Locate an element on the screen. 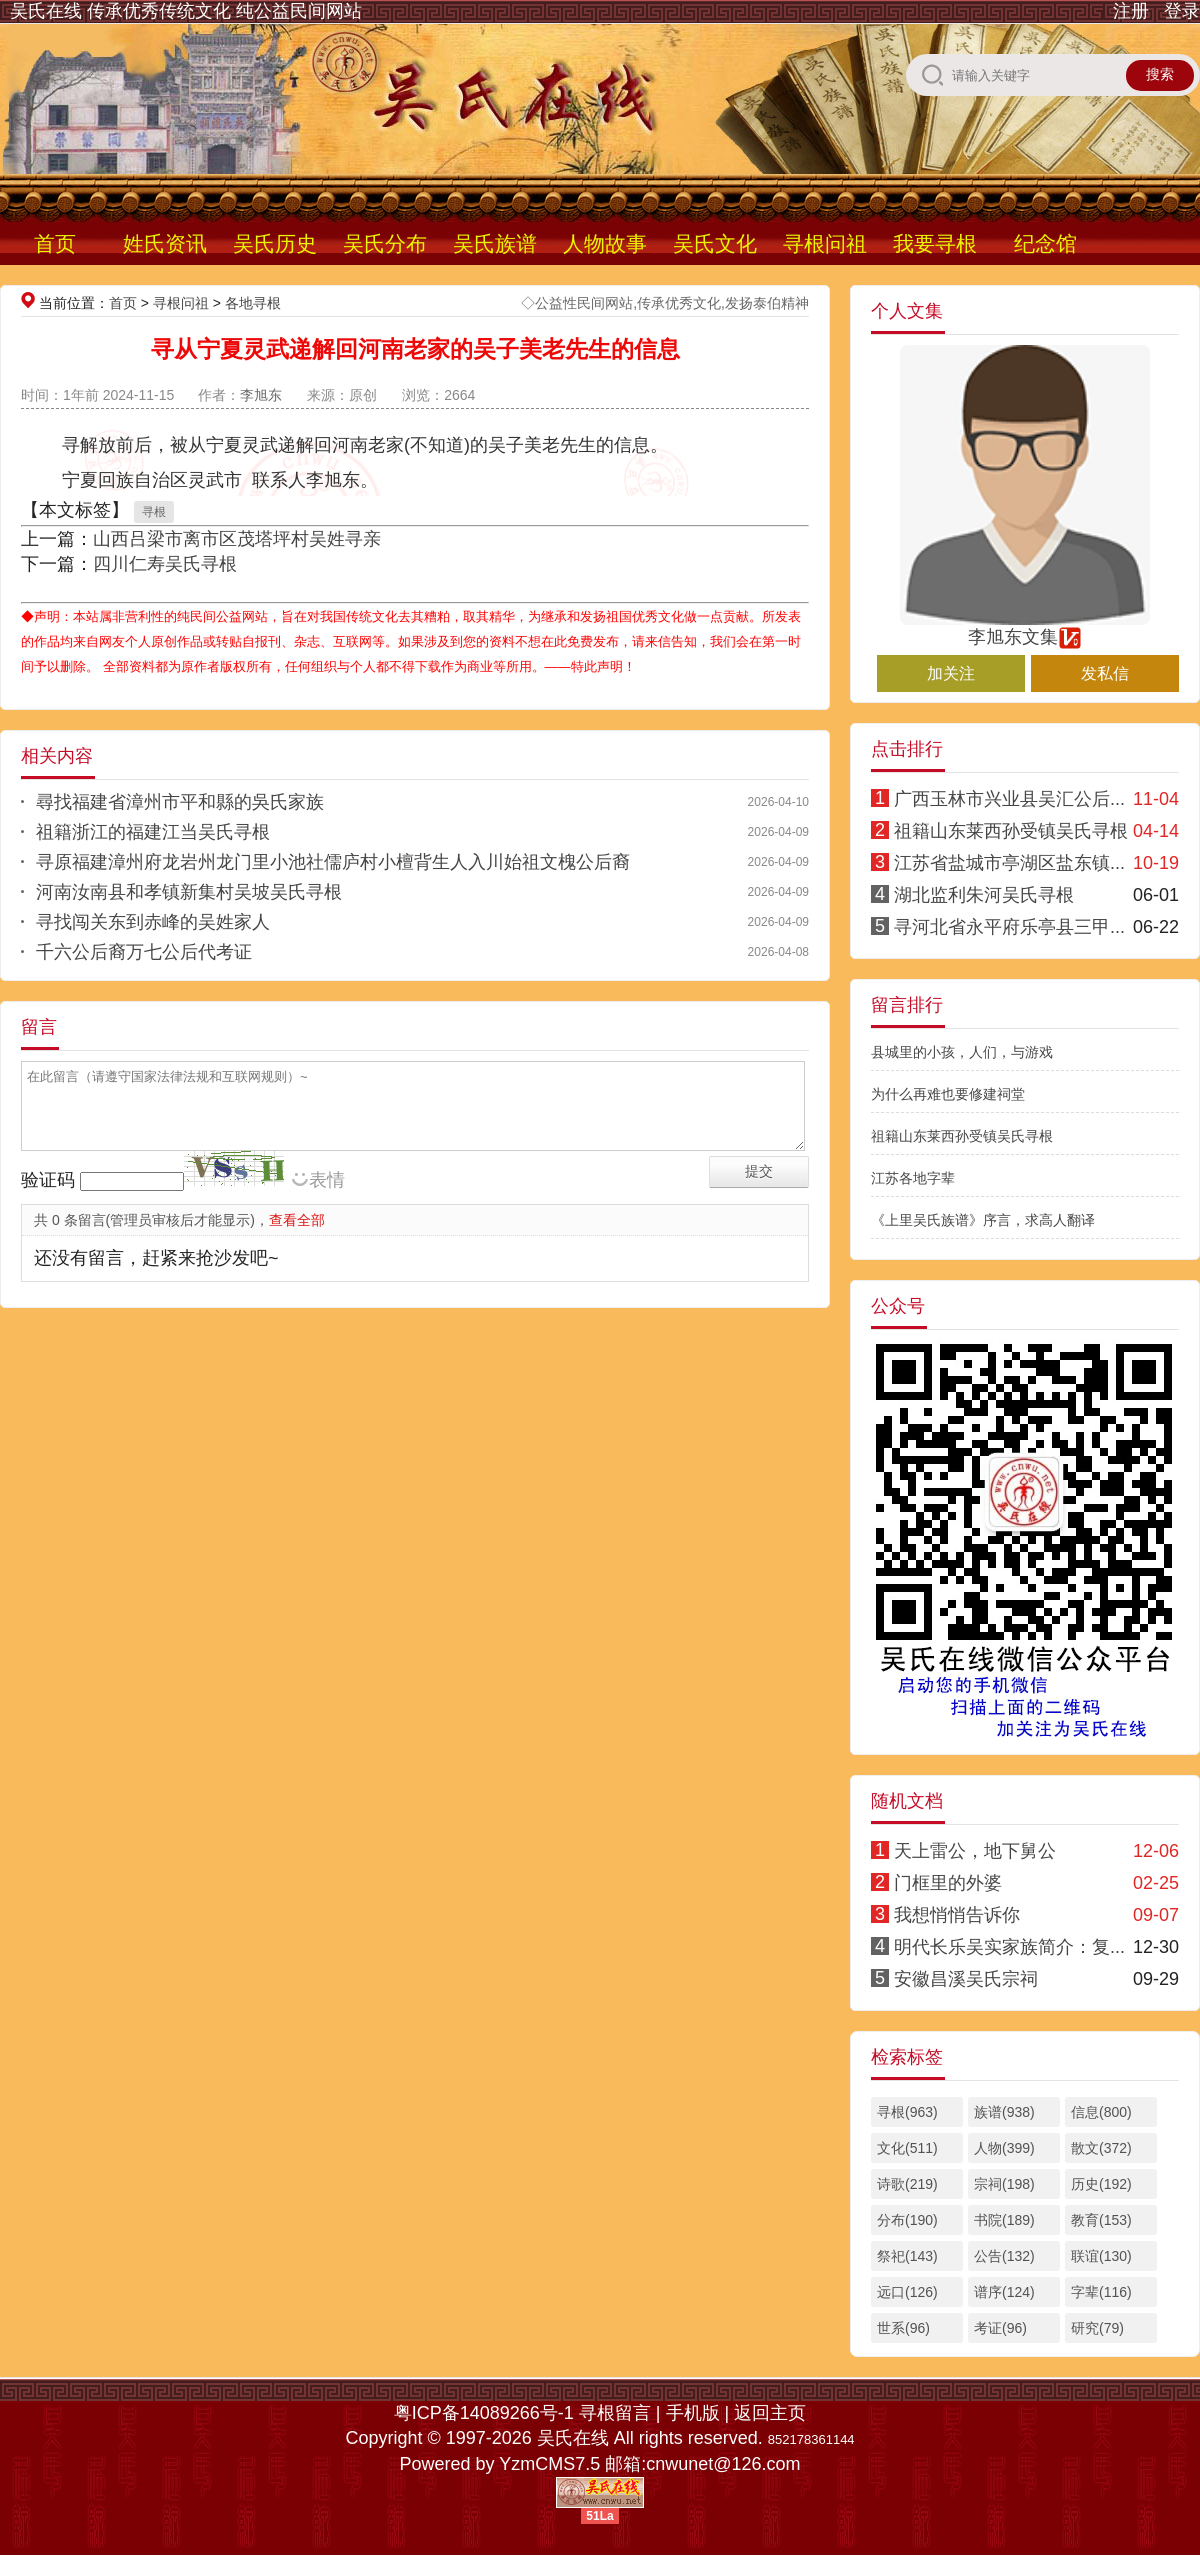  首页 is located at coordinates (55, 243).